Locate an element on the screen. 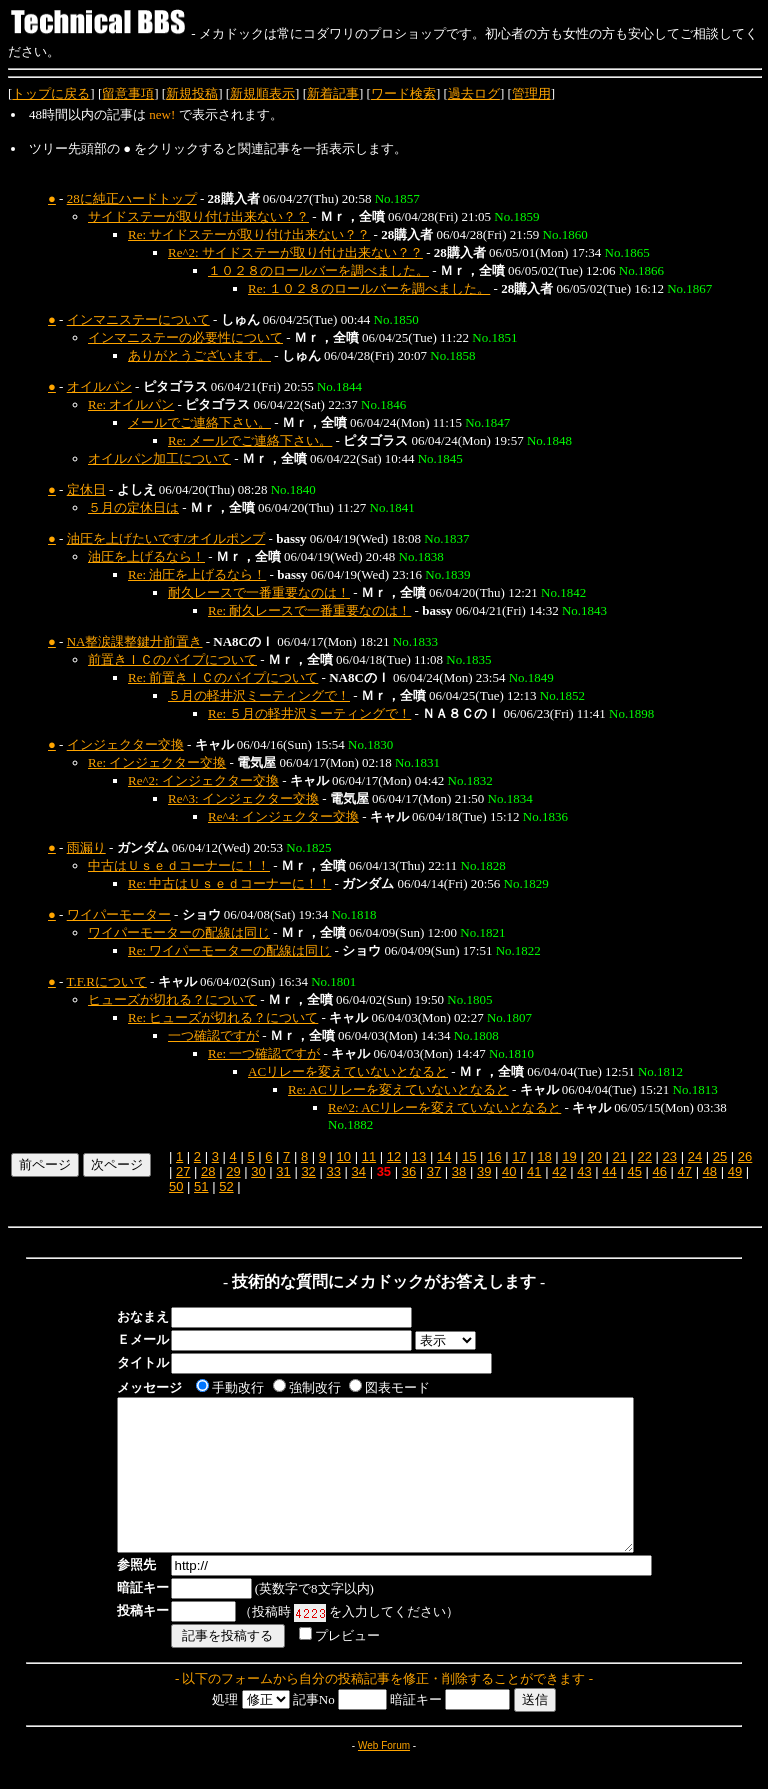 The height and width of the screenshot is (1789, 768). ワイパーモーター is located at coordinates (119, 914).